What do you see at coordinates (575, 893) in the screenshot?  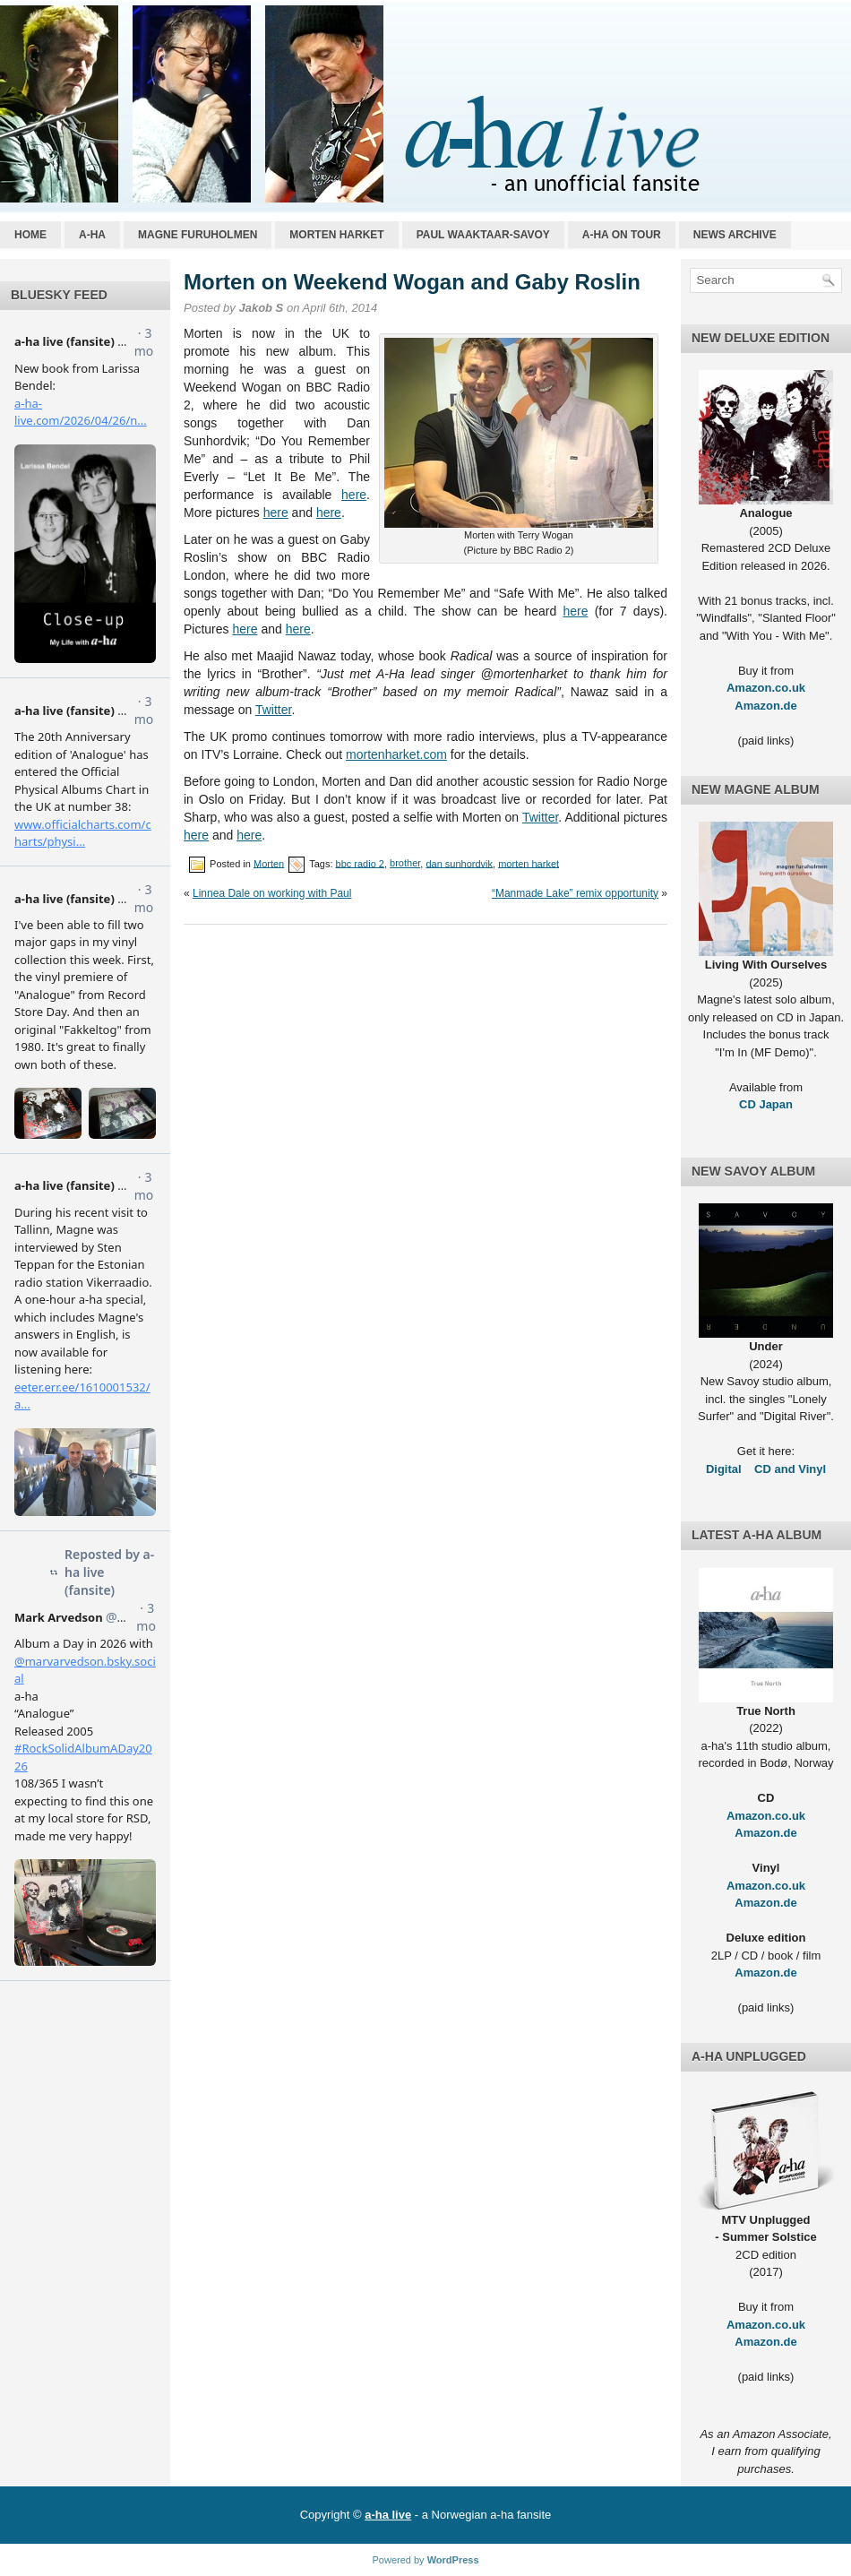 I see `“Manmade Lake” remix opportunity` at bounding box center [575, 893].